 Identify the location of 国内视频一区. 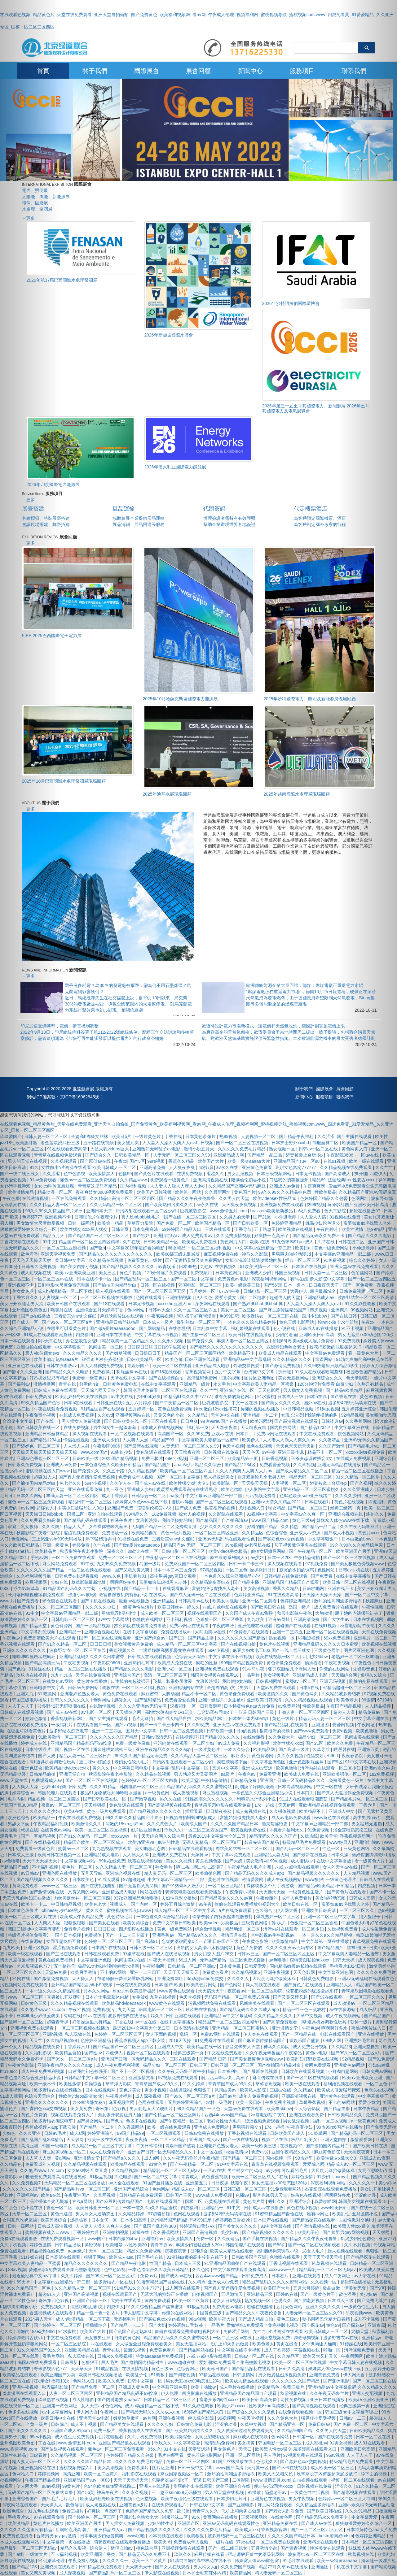
(279, 2158).